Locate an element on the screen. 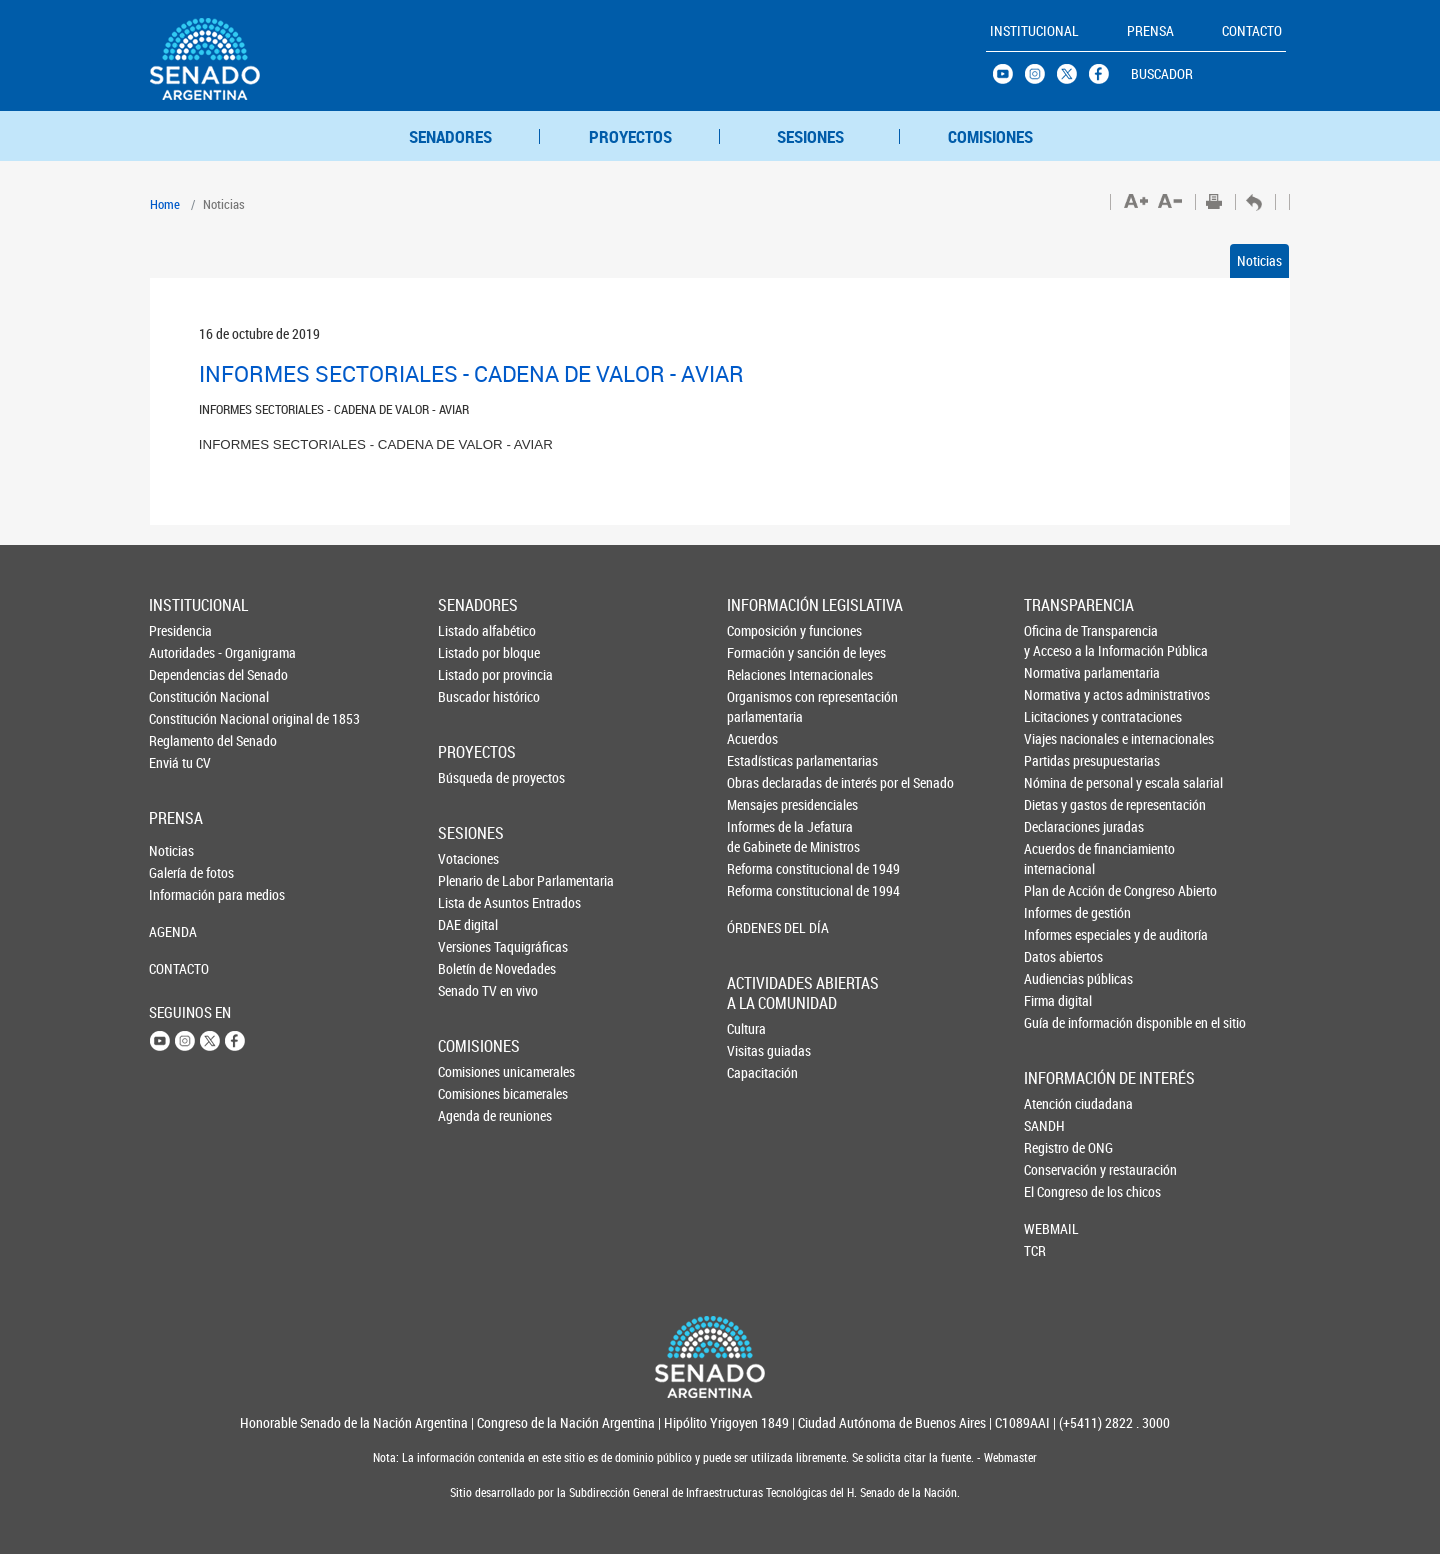 This screenshot has height=1554, width=1440. Constitución Nacional original de 1853 is located at coordinates (182, 718).